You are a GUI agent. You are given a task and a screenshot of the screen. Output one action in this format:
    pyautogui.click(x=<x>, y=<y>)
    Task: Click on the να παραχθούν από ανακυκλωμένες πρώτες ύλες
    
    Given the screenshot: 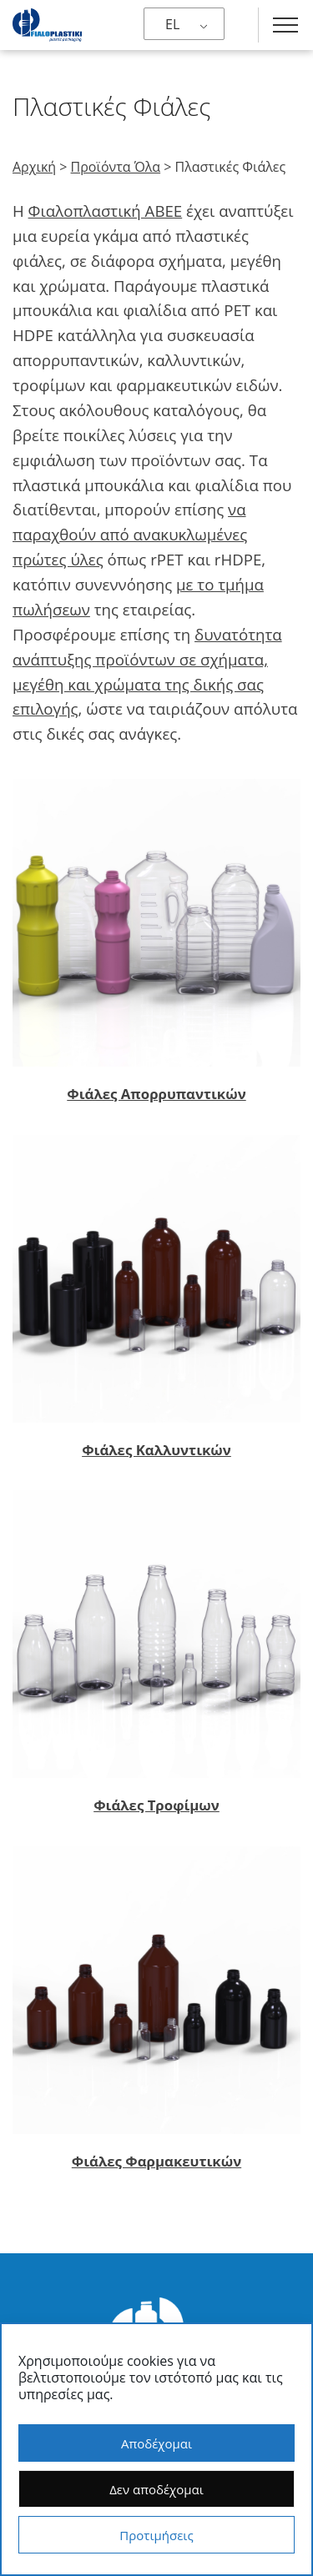 What is the action you would take?
    pyautogui.click(x=130, y=534)
    